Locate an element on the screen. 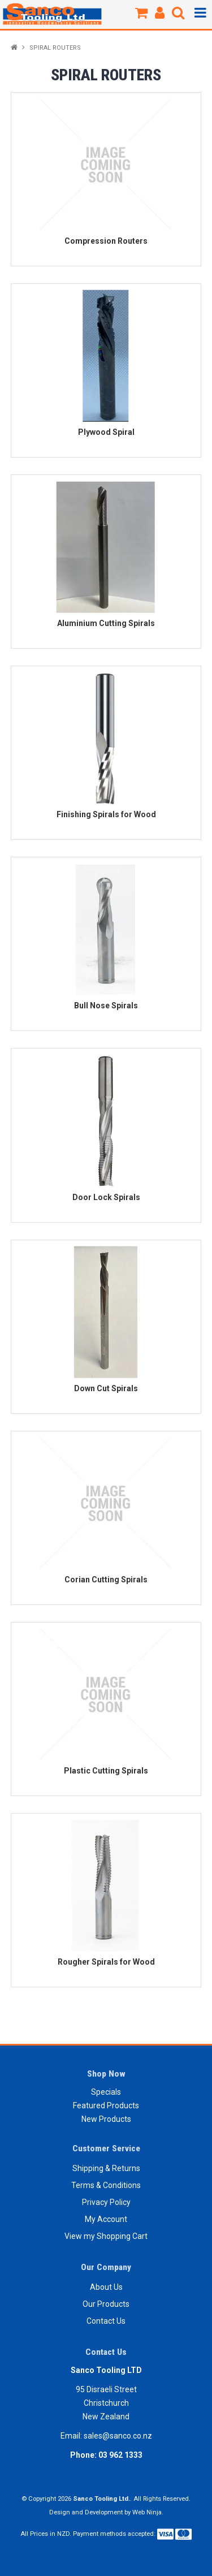 The image size is (212, 2576). Privacy Policy is located at coordinates (106, 2202).